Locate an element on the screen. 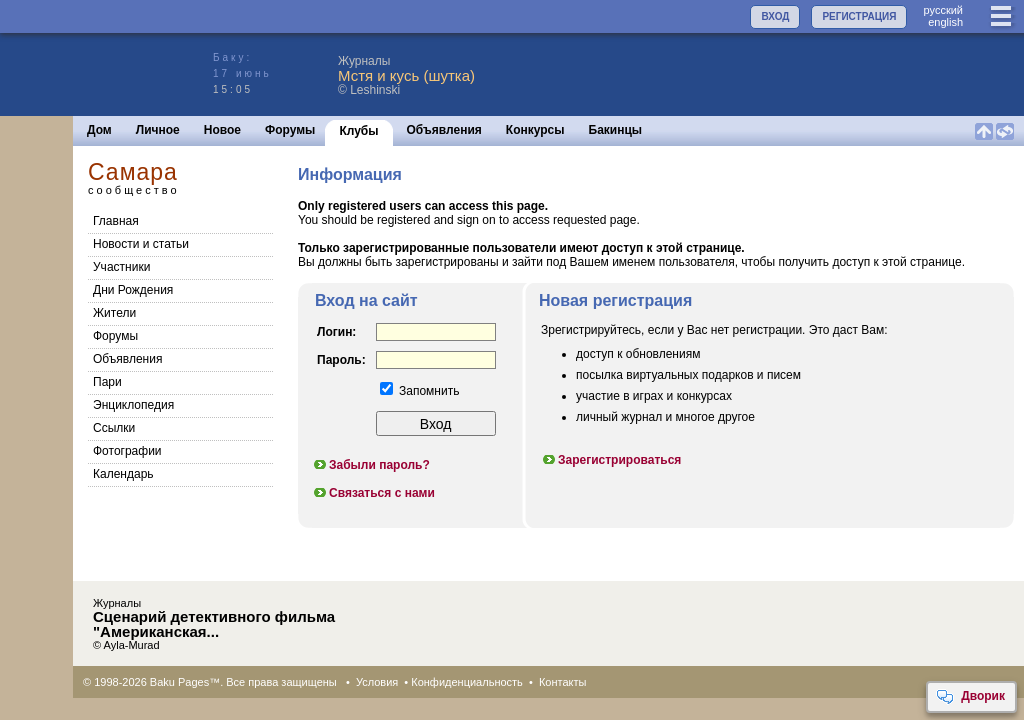 The image size is (1024, 720). english is located at coordinates (945, 22).